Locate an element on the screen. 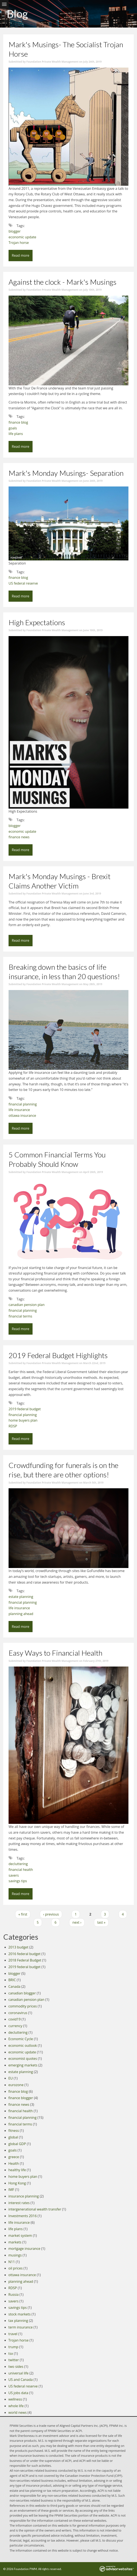 The image size is (137, 2576). stock markets is located at coordinates (19, 2314).